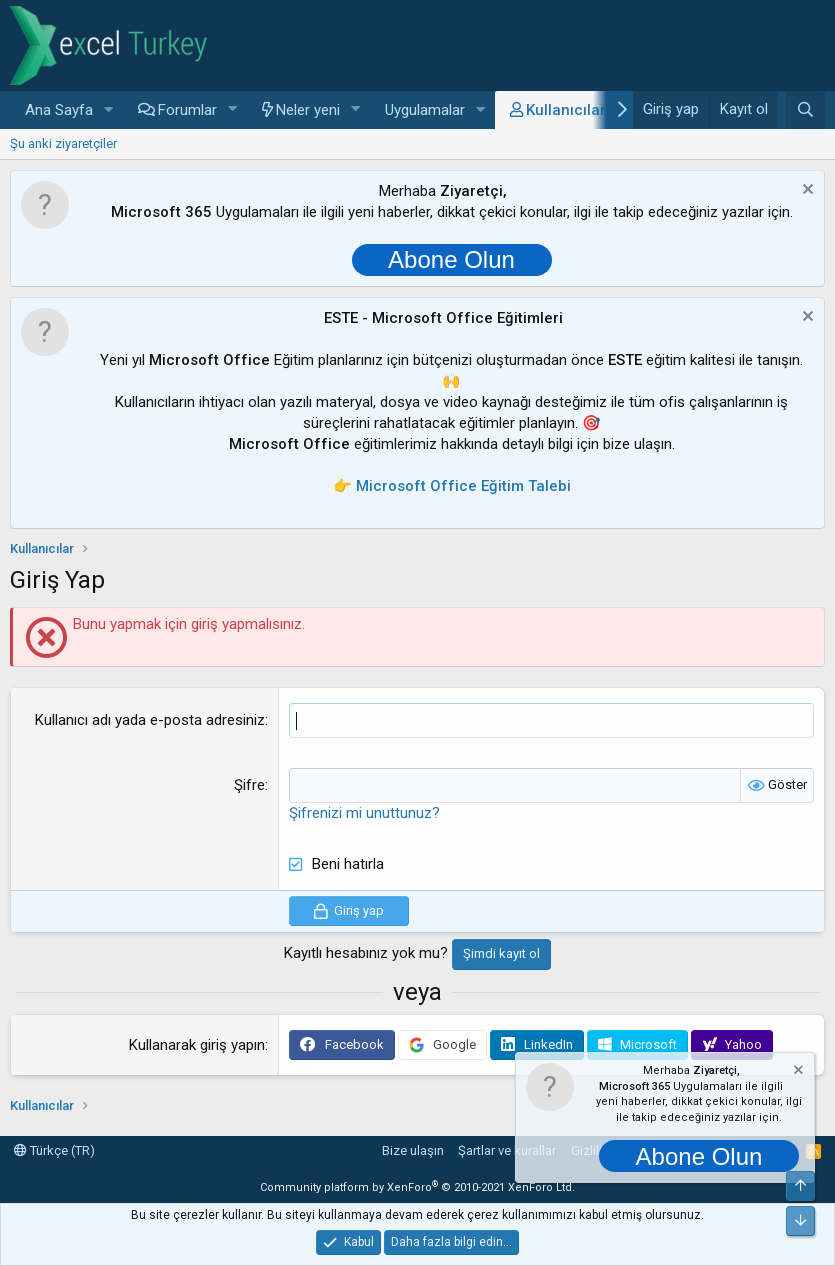 The width and height of the screenshot is (835, 1266). Describe the element at coordinates (308, 110) in the screenshot. I see `Neler yeni` at that location.